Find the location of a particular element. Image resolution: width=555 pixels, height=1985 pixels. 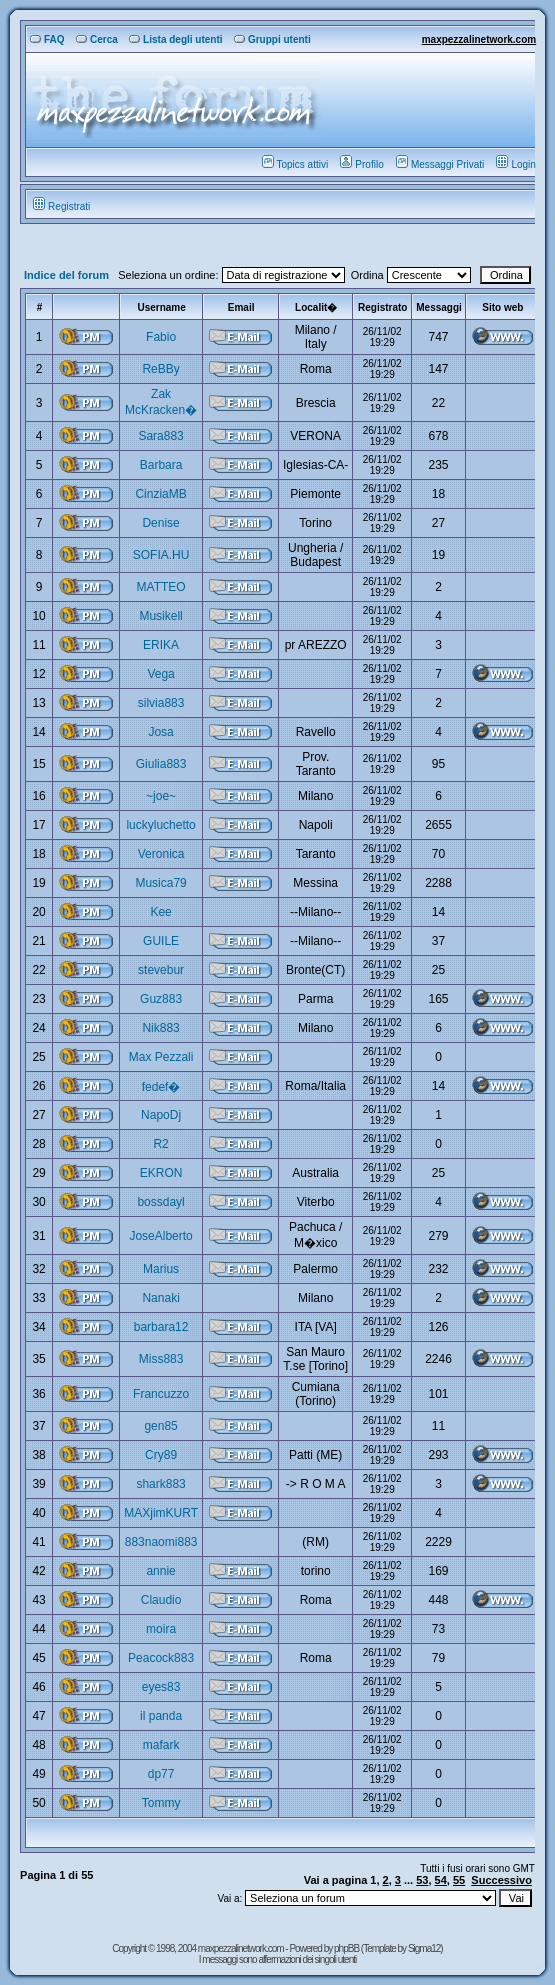

maxpezzalinetwork.com is located at coordinates (479, 39).